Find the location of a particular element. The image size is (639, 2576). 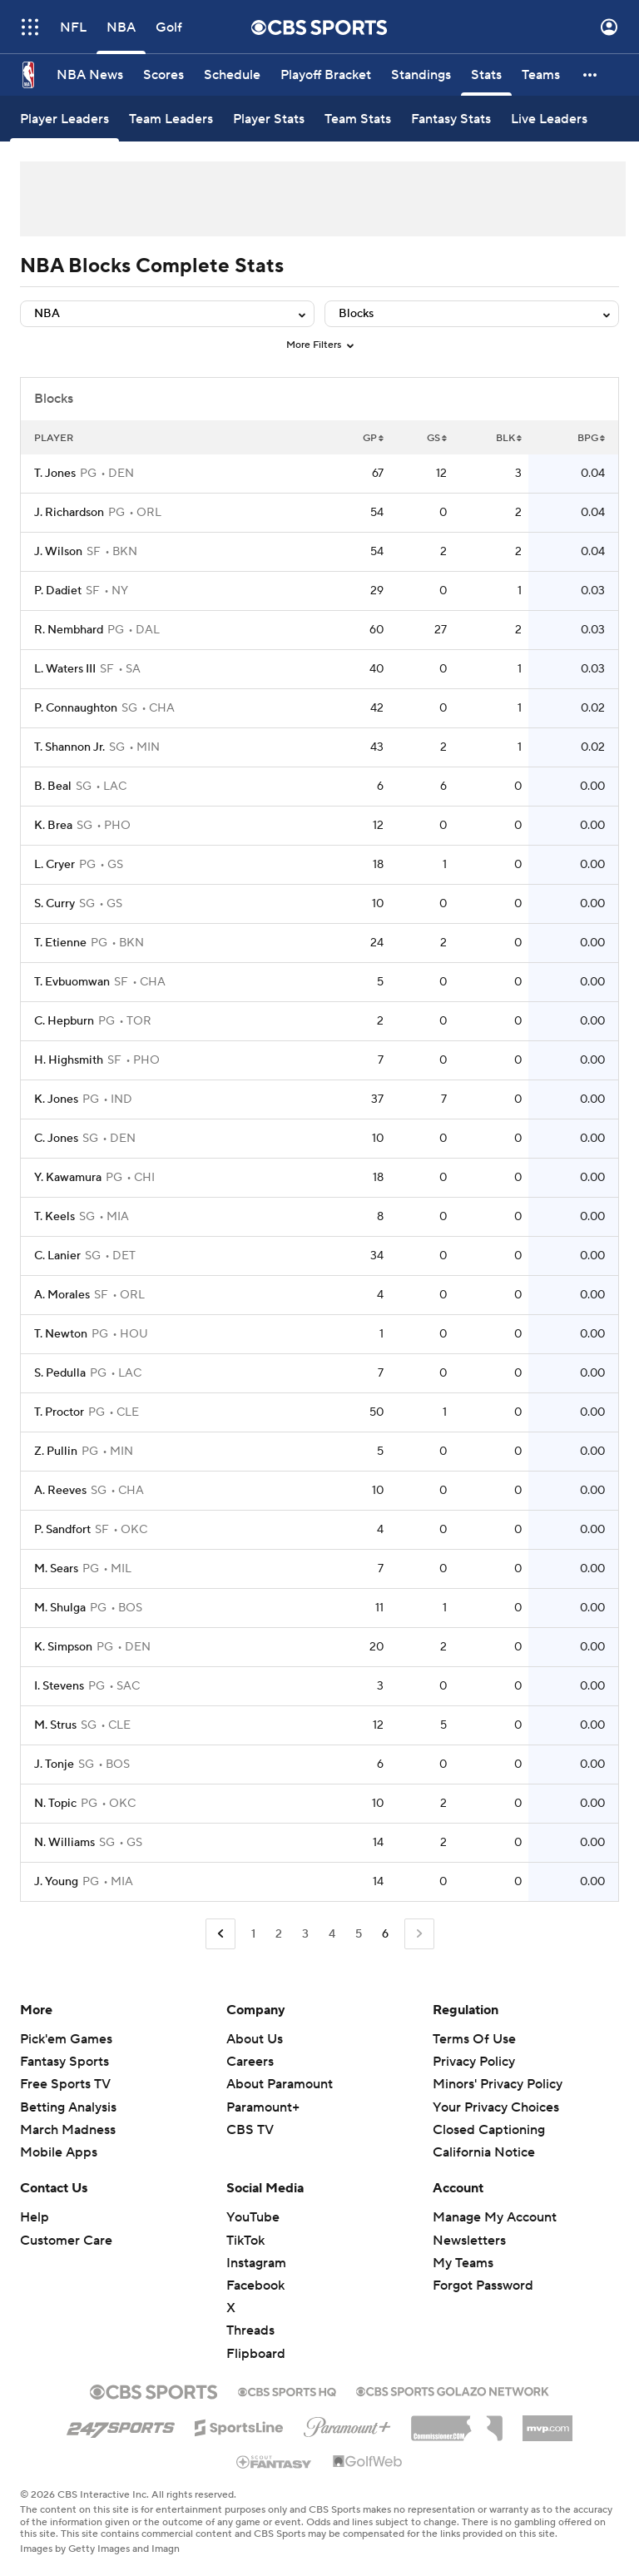

[Player Leaders] is located at coordinates (64, 118).